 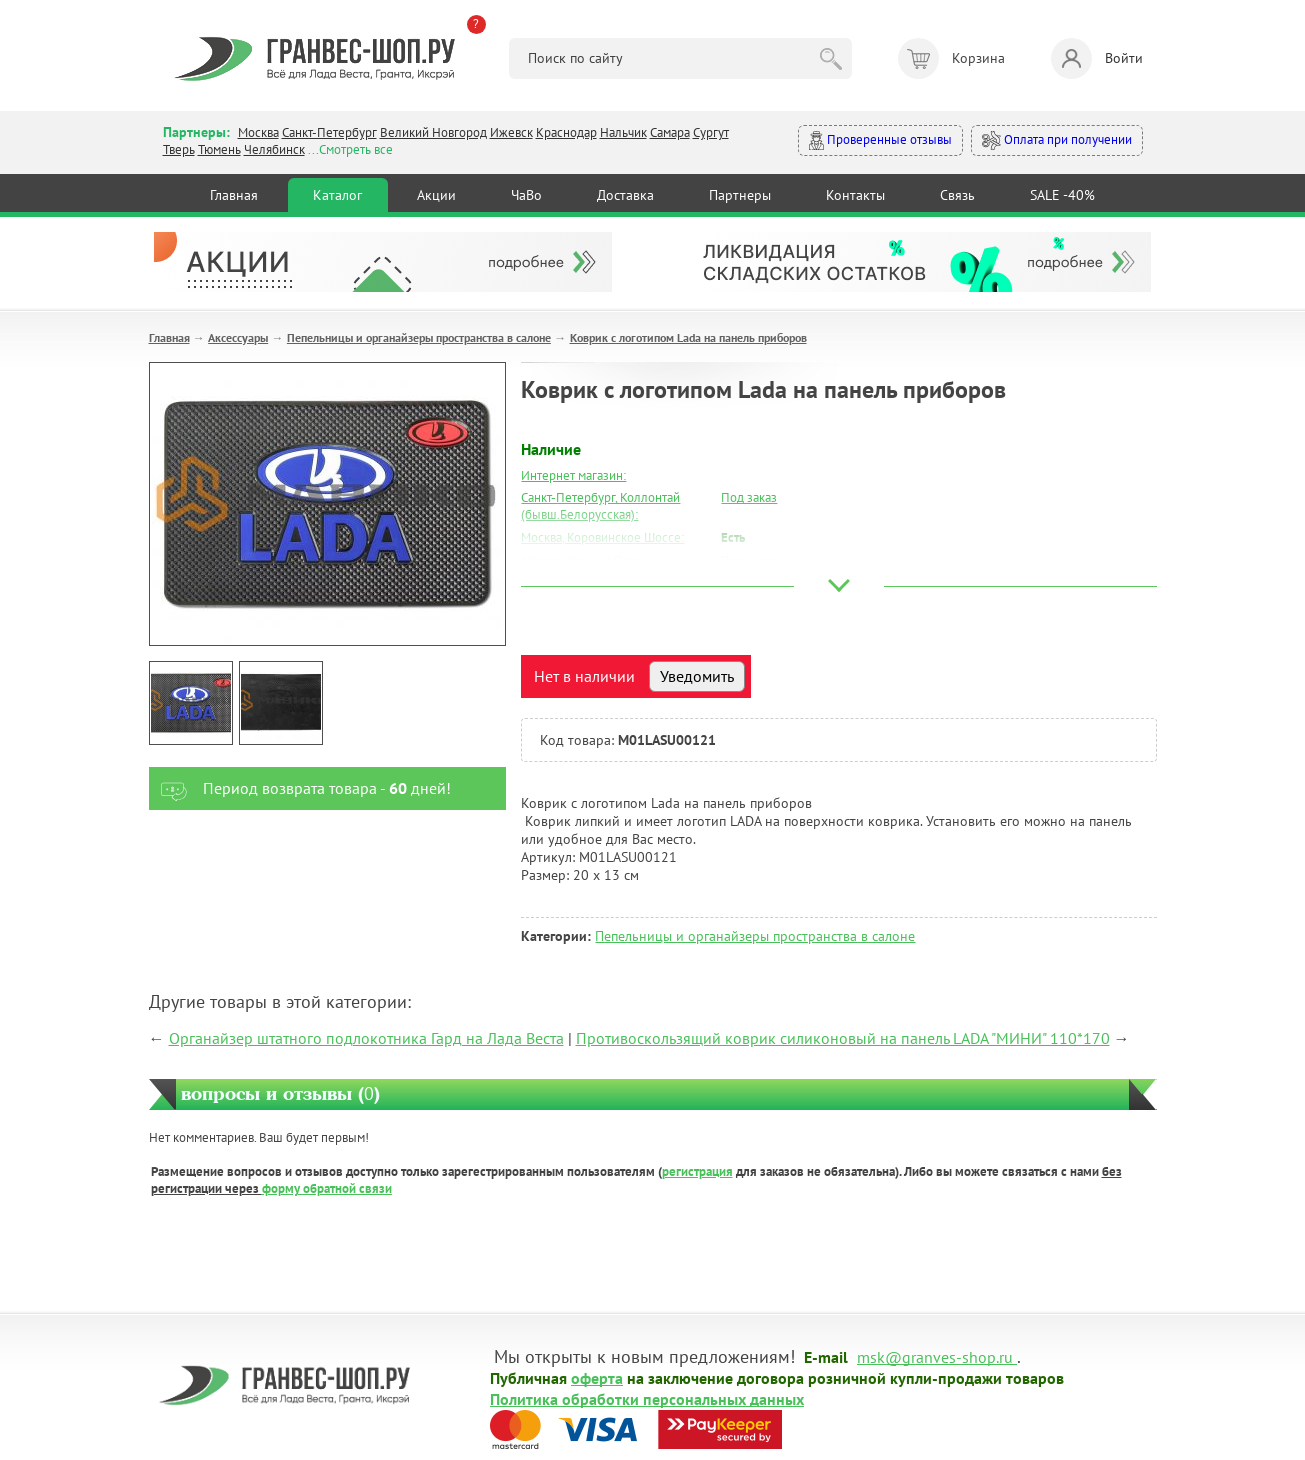 I want to click on Доставка, so click(x=625, y=195).